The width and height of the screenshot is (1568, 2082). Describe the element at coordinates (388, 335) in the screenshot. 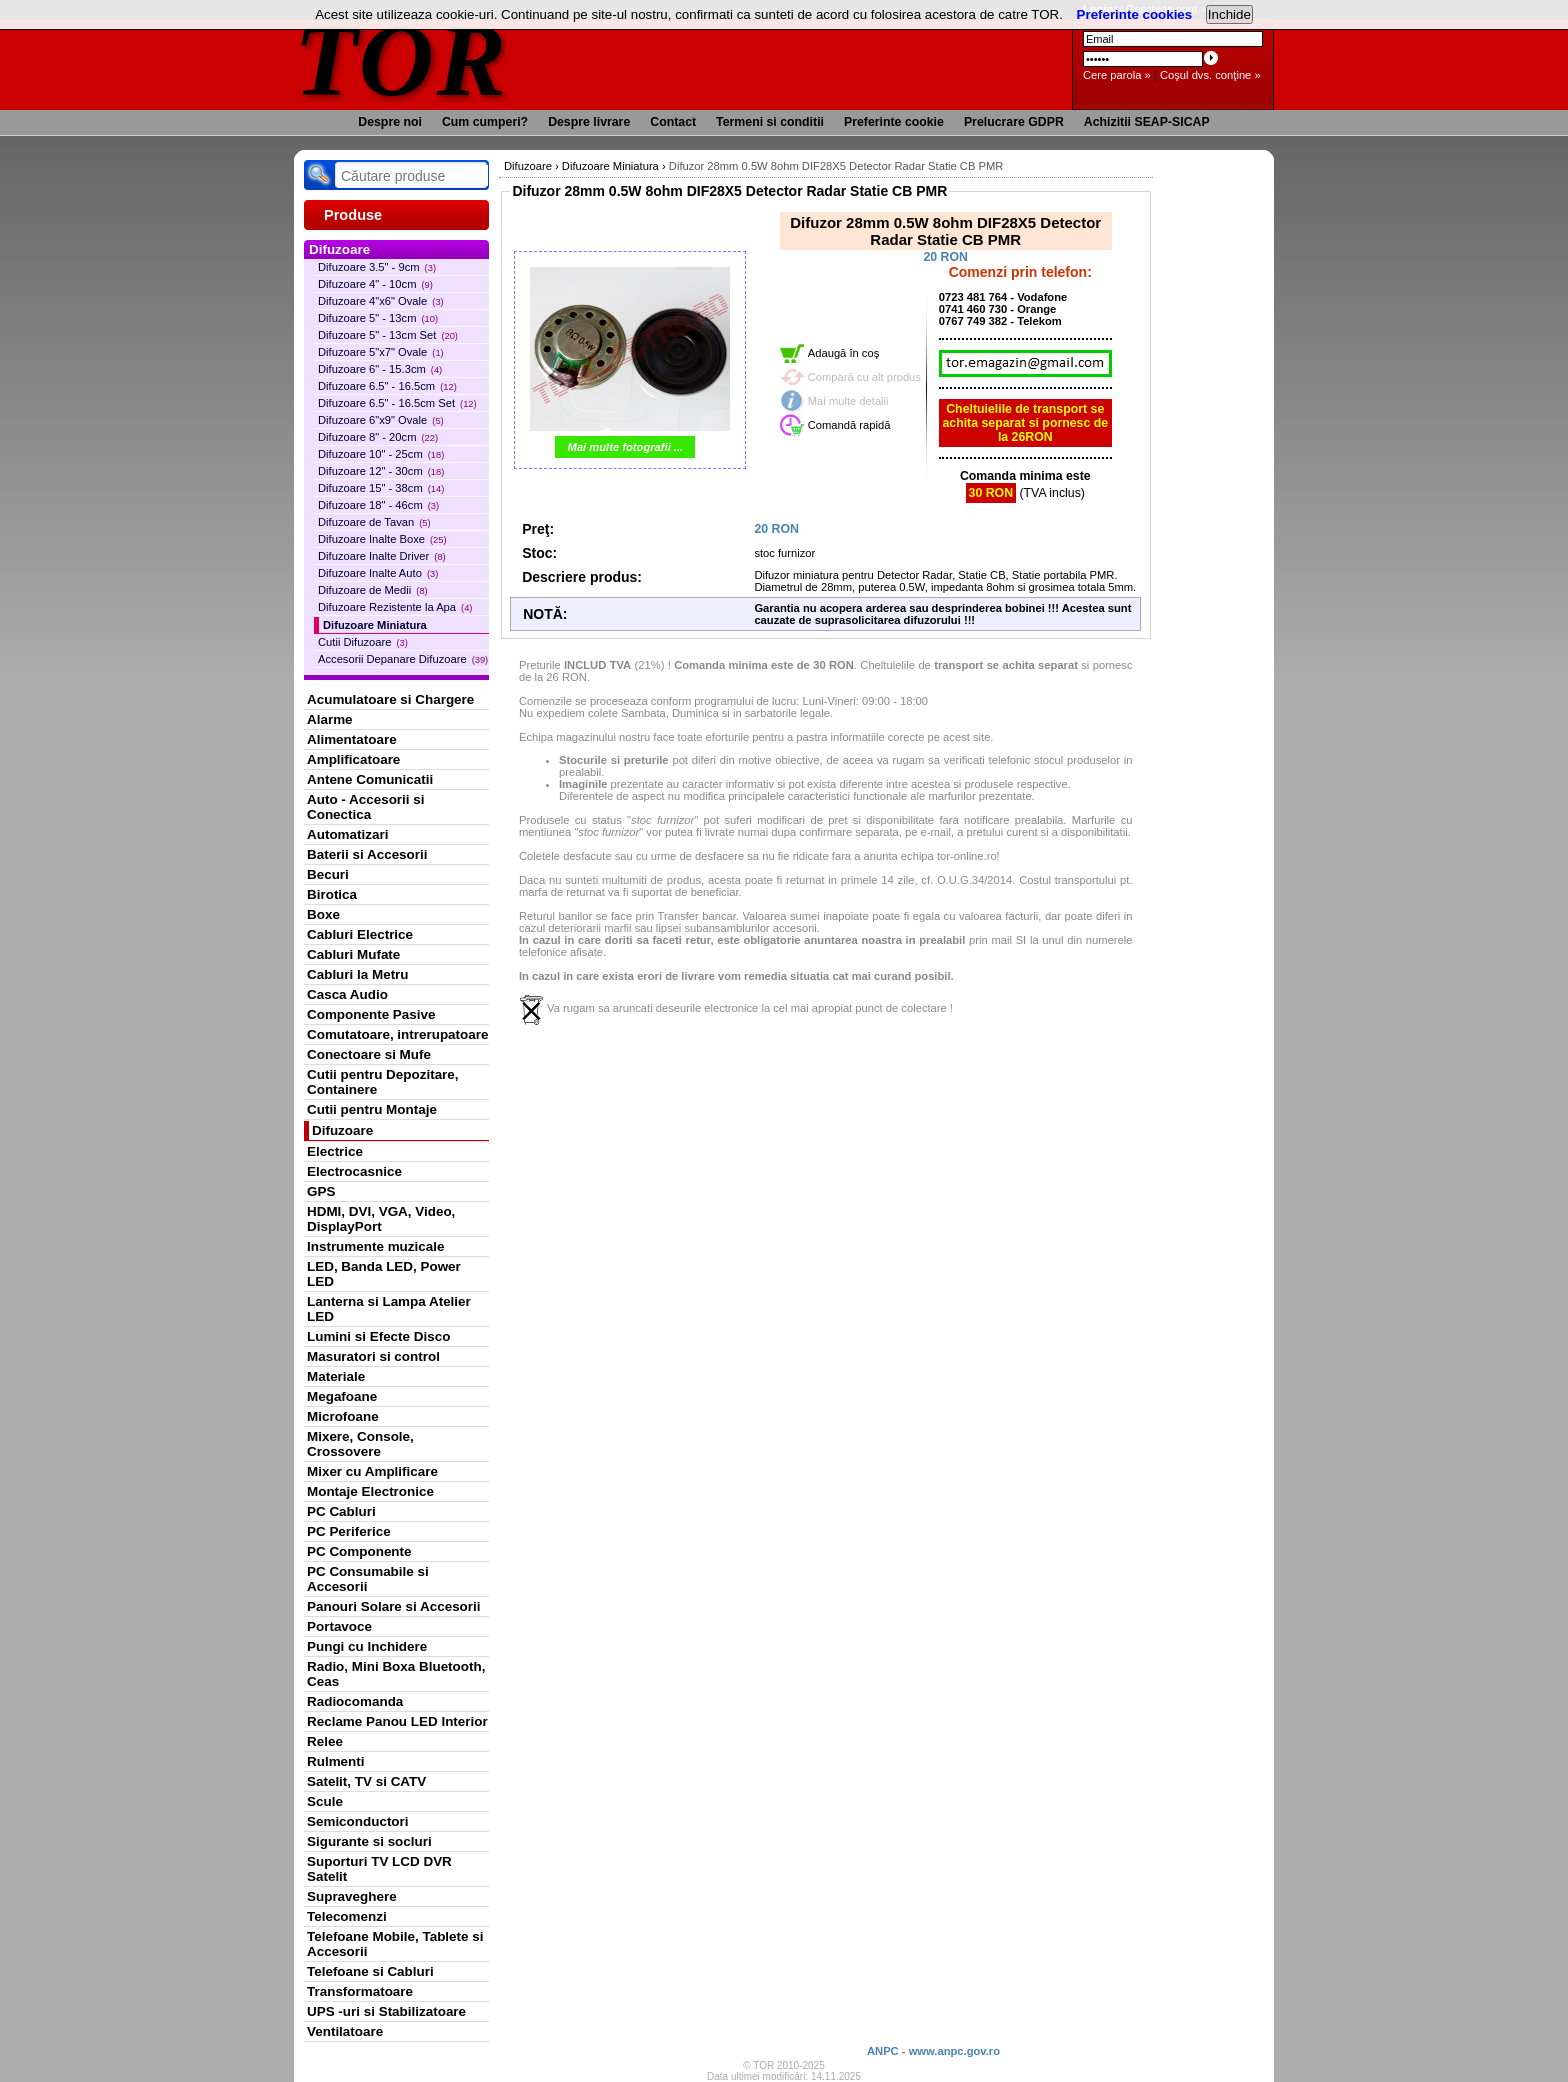

I see `Difuzoare 5" - 13cm Set` at that location.